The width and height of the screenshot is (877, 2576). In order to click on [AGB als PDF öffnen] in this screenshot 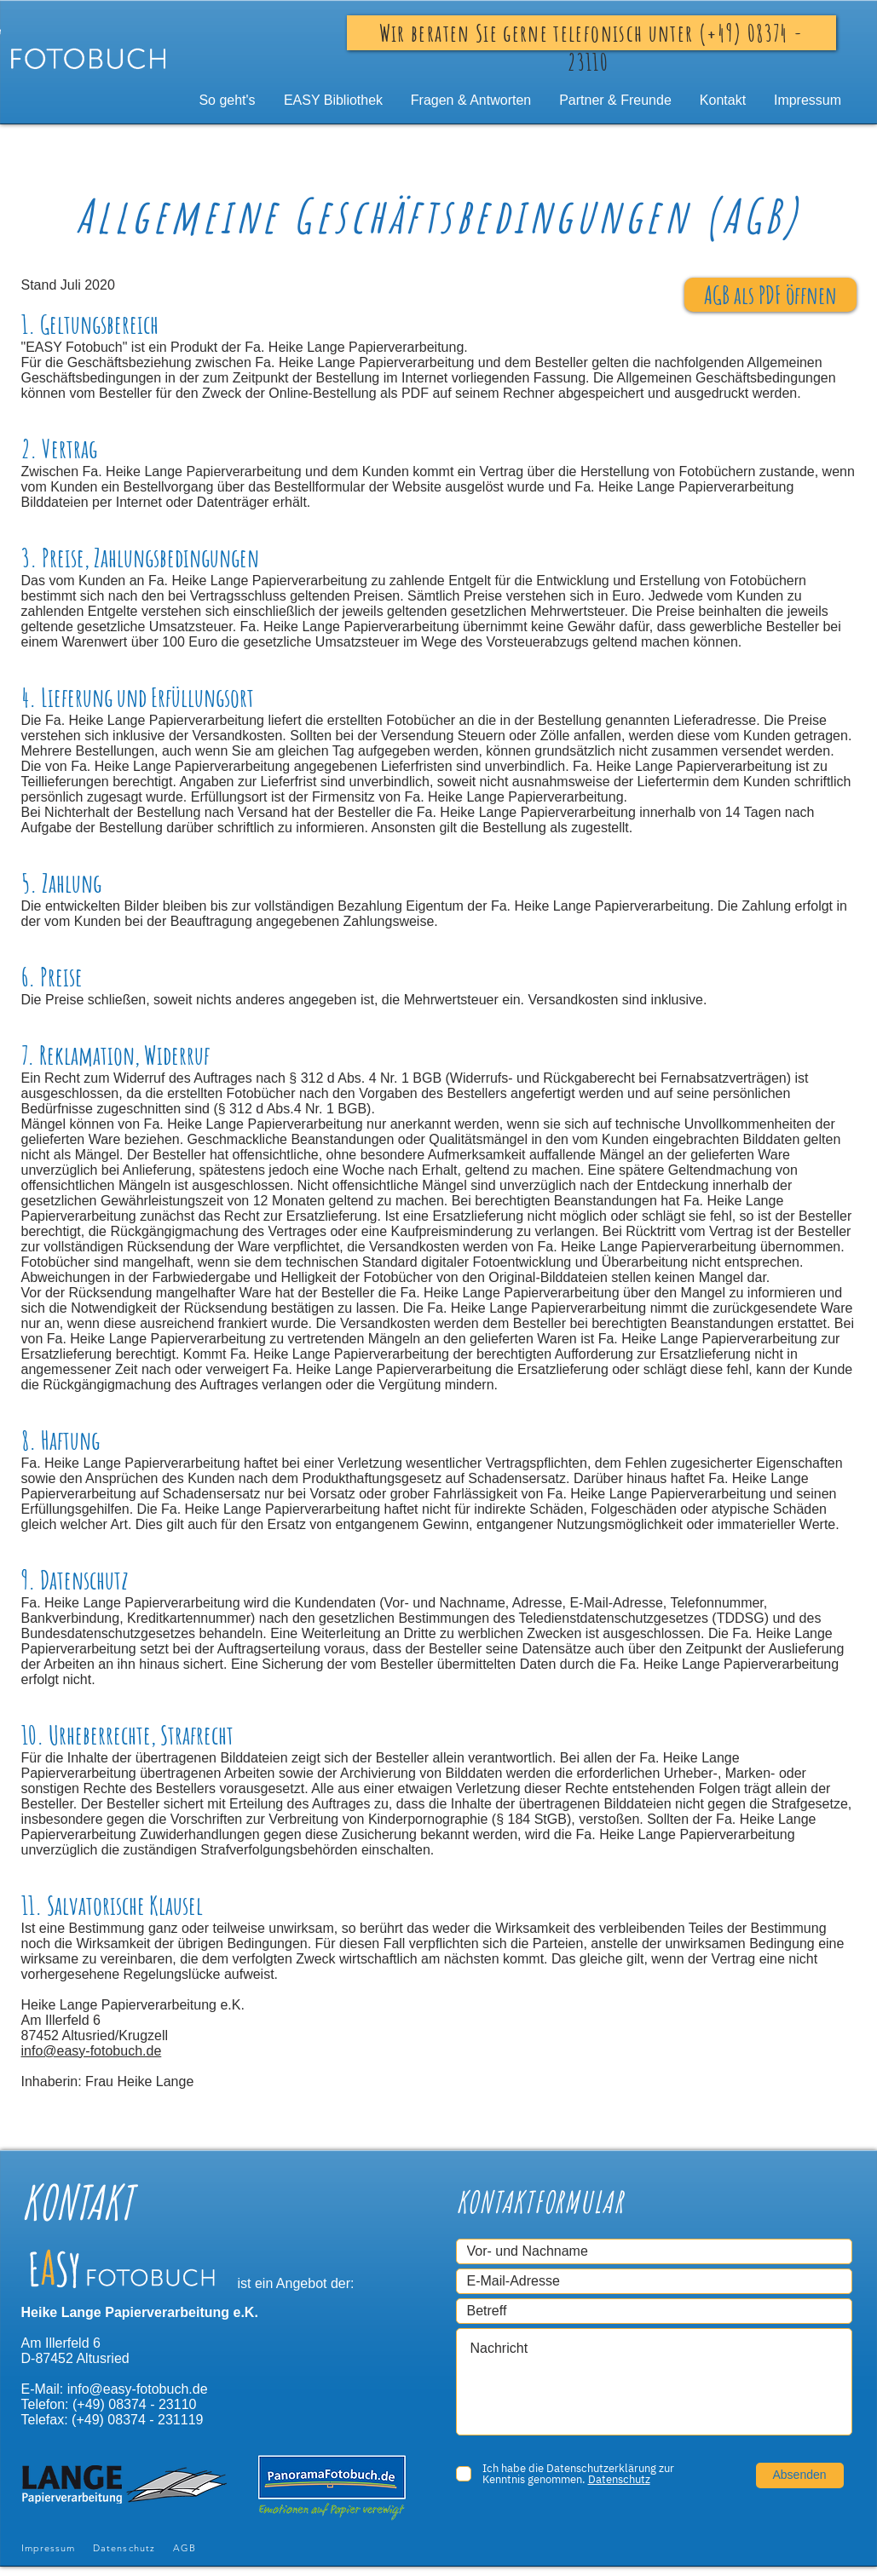, I will do `click(770, 295)`.